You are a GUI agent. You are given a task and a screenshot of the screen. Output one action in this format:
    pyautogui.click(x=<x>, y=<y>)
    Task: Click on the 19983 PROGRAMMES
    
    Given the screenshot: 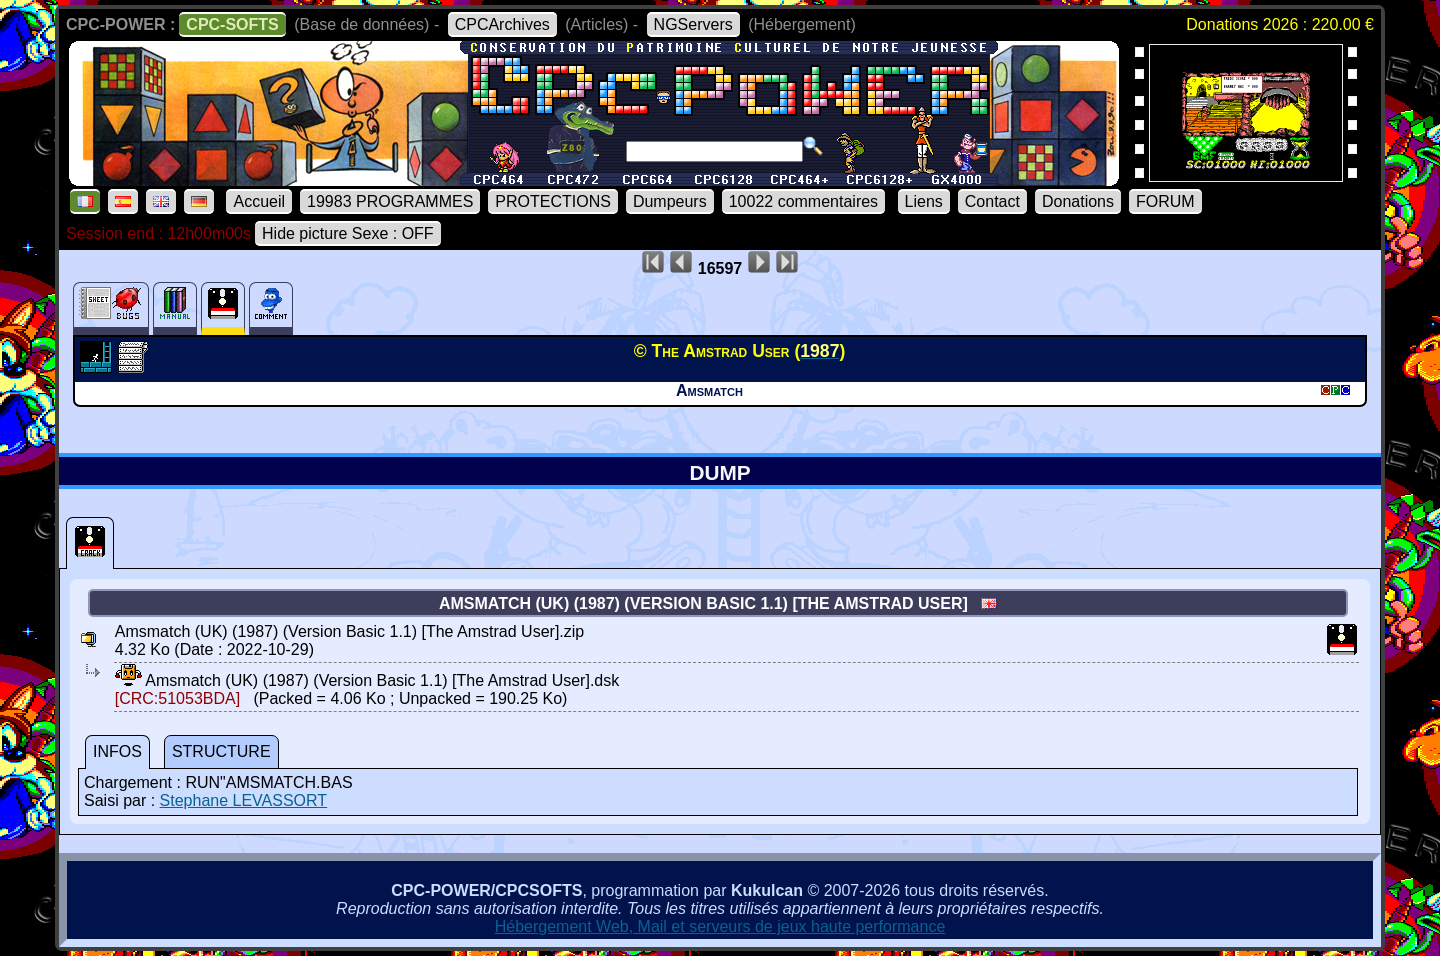 What is the action you would take?
    pyautogui.click(x=390, y=201)
    